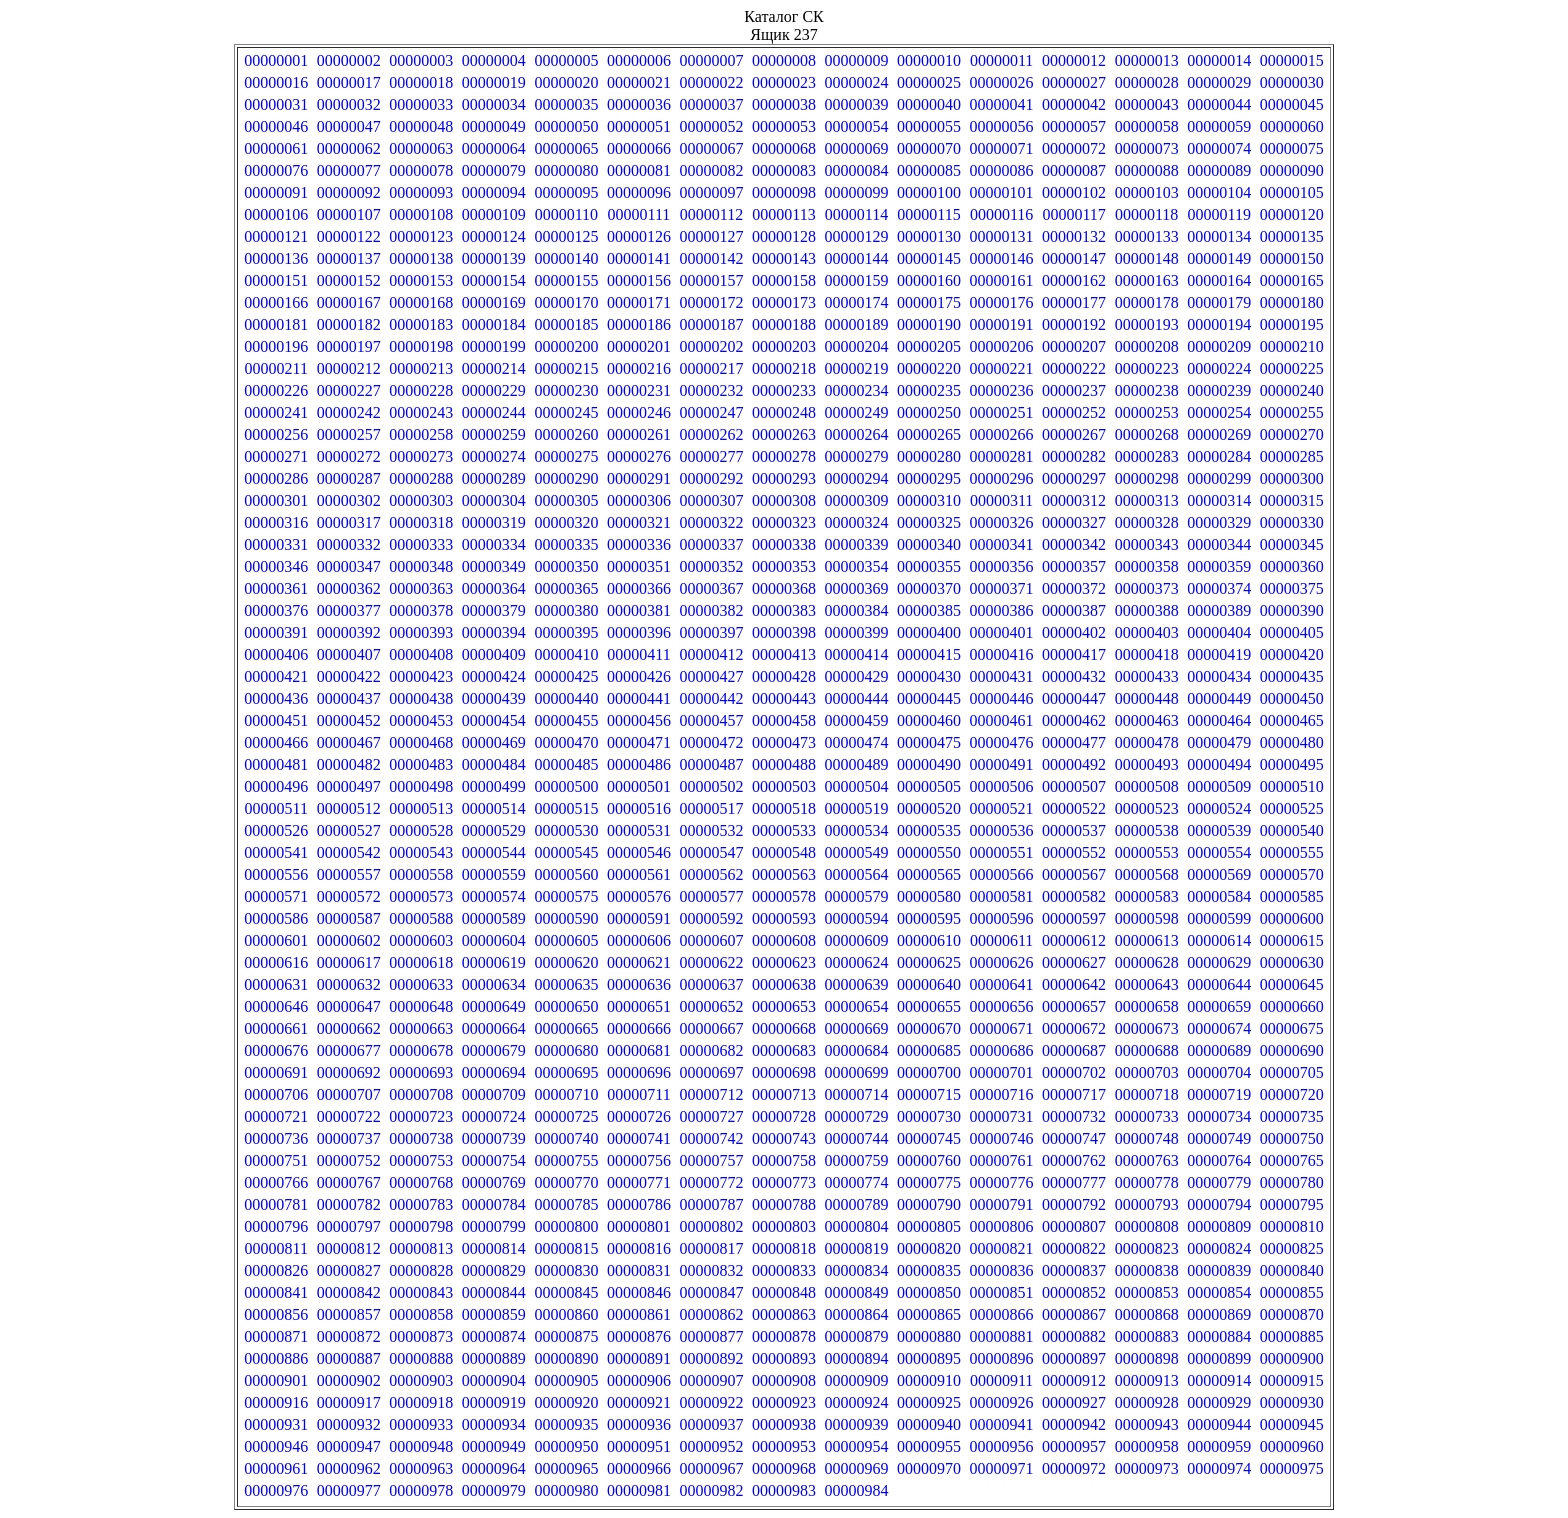 This screenshot has height=1518, width=1568. I want to click on 00000142, so click(711, 258).